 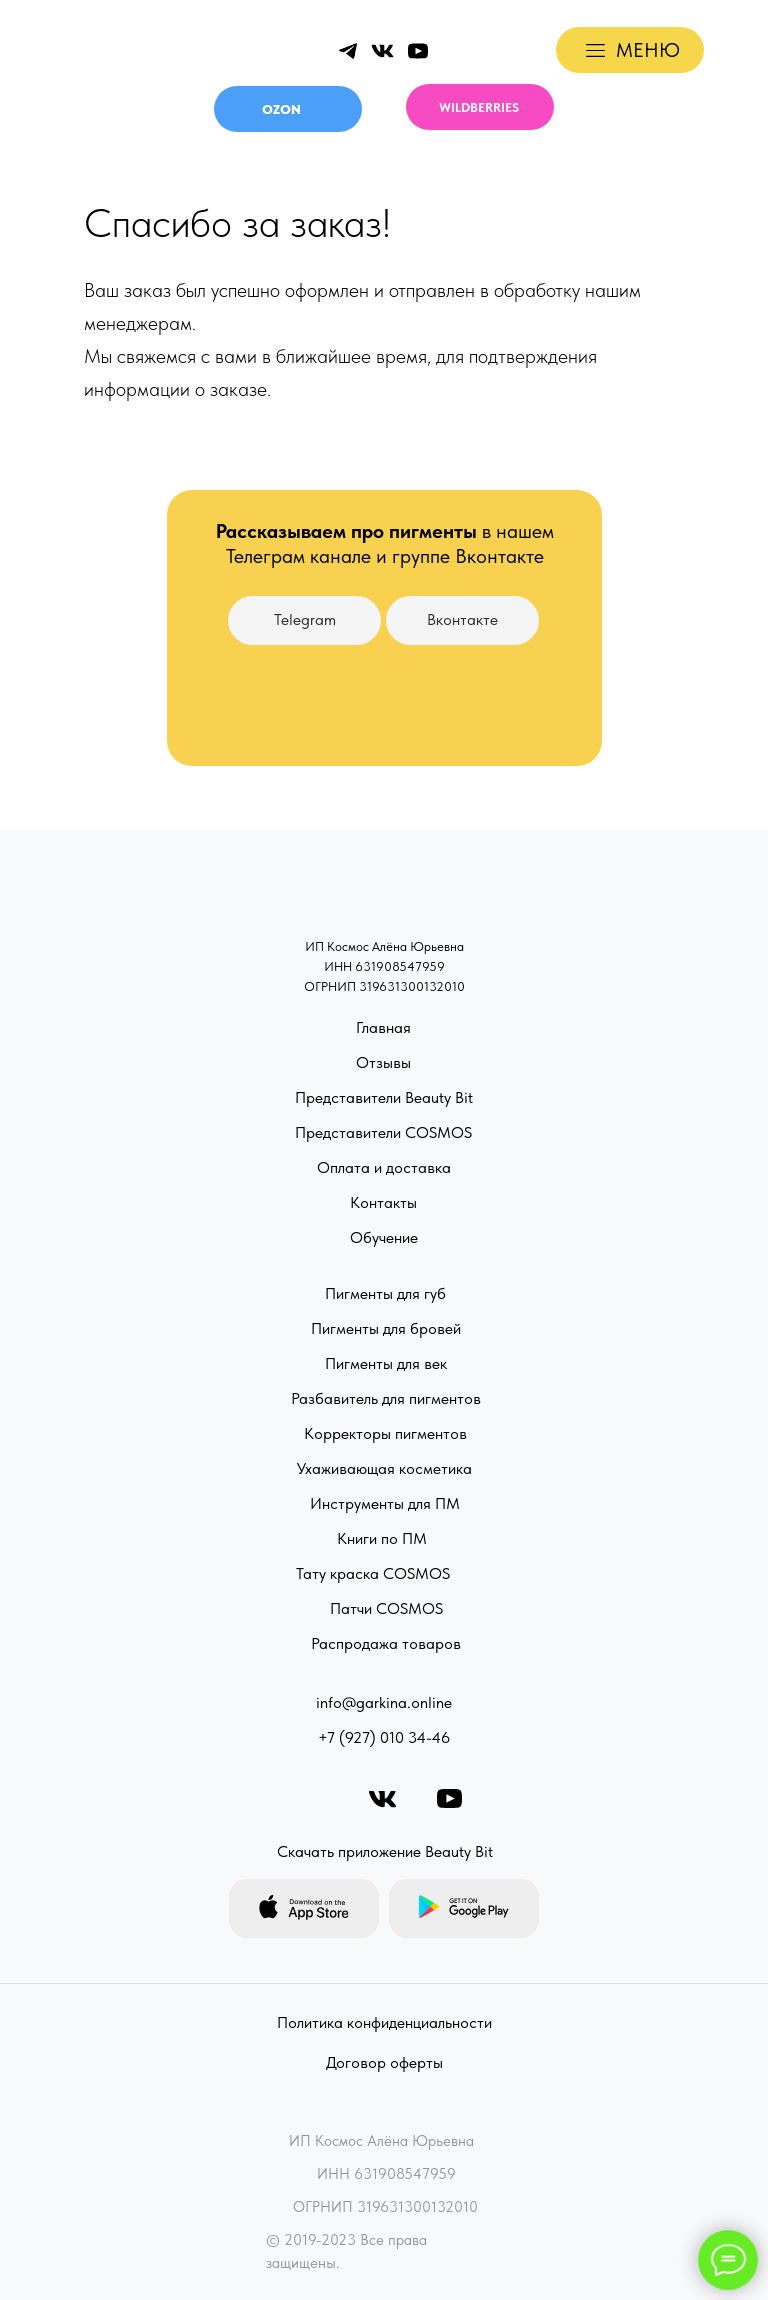 I want to click on Вконтакте, so click(x=462, y=619).